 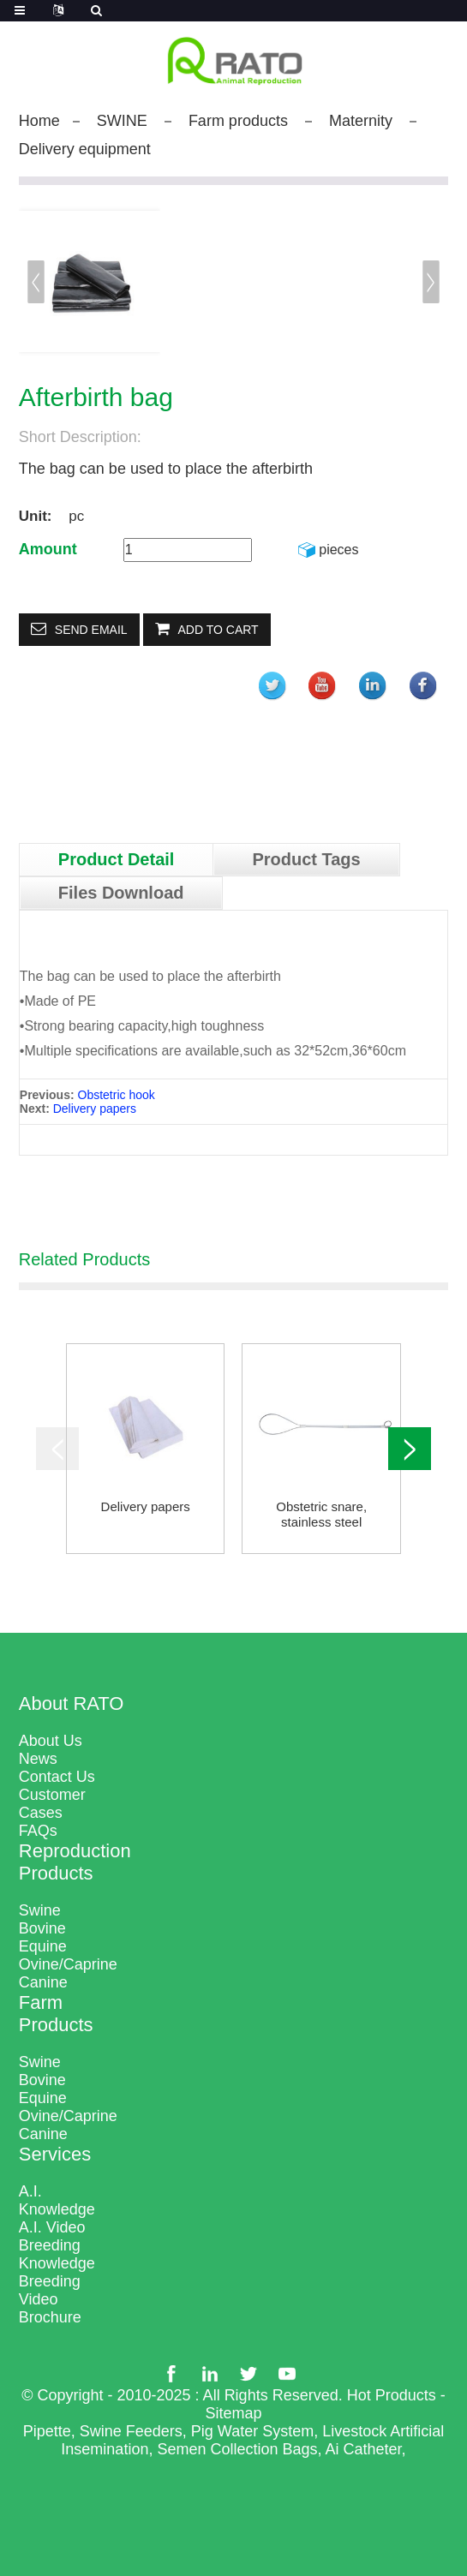 What do you see at coordinates (116, 1095) in the screenshot?
I see `Obstetric hook` at bounding box center [116, 1095].